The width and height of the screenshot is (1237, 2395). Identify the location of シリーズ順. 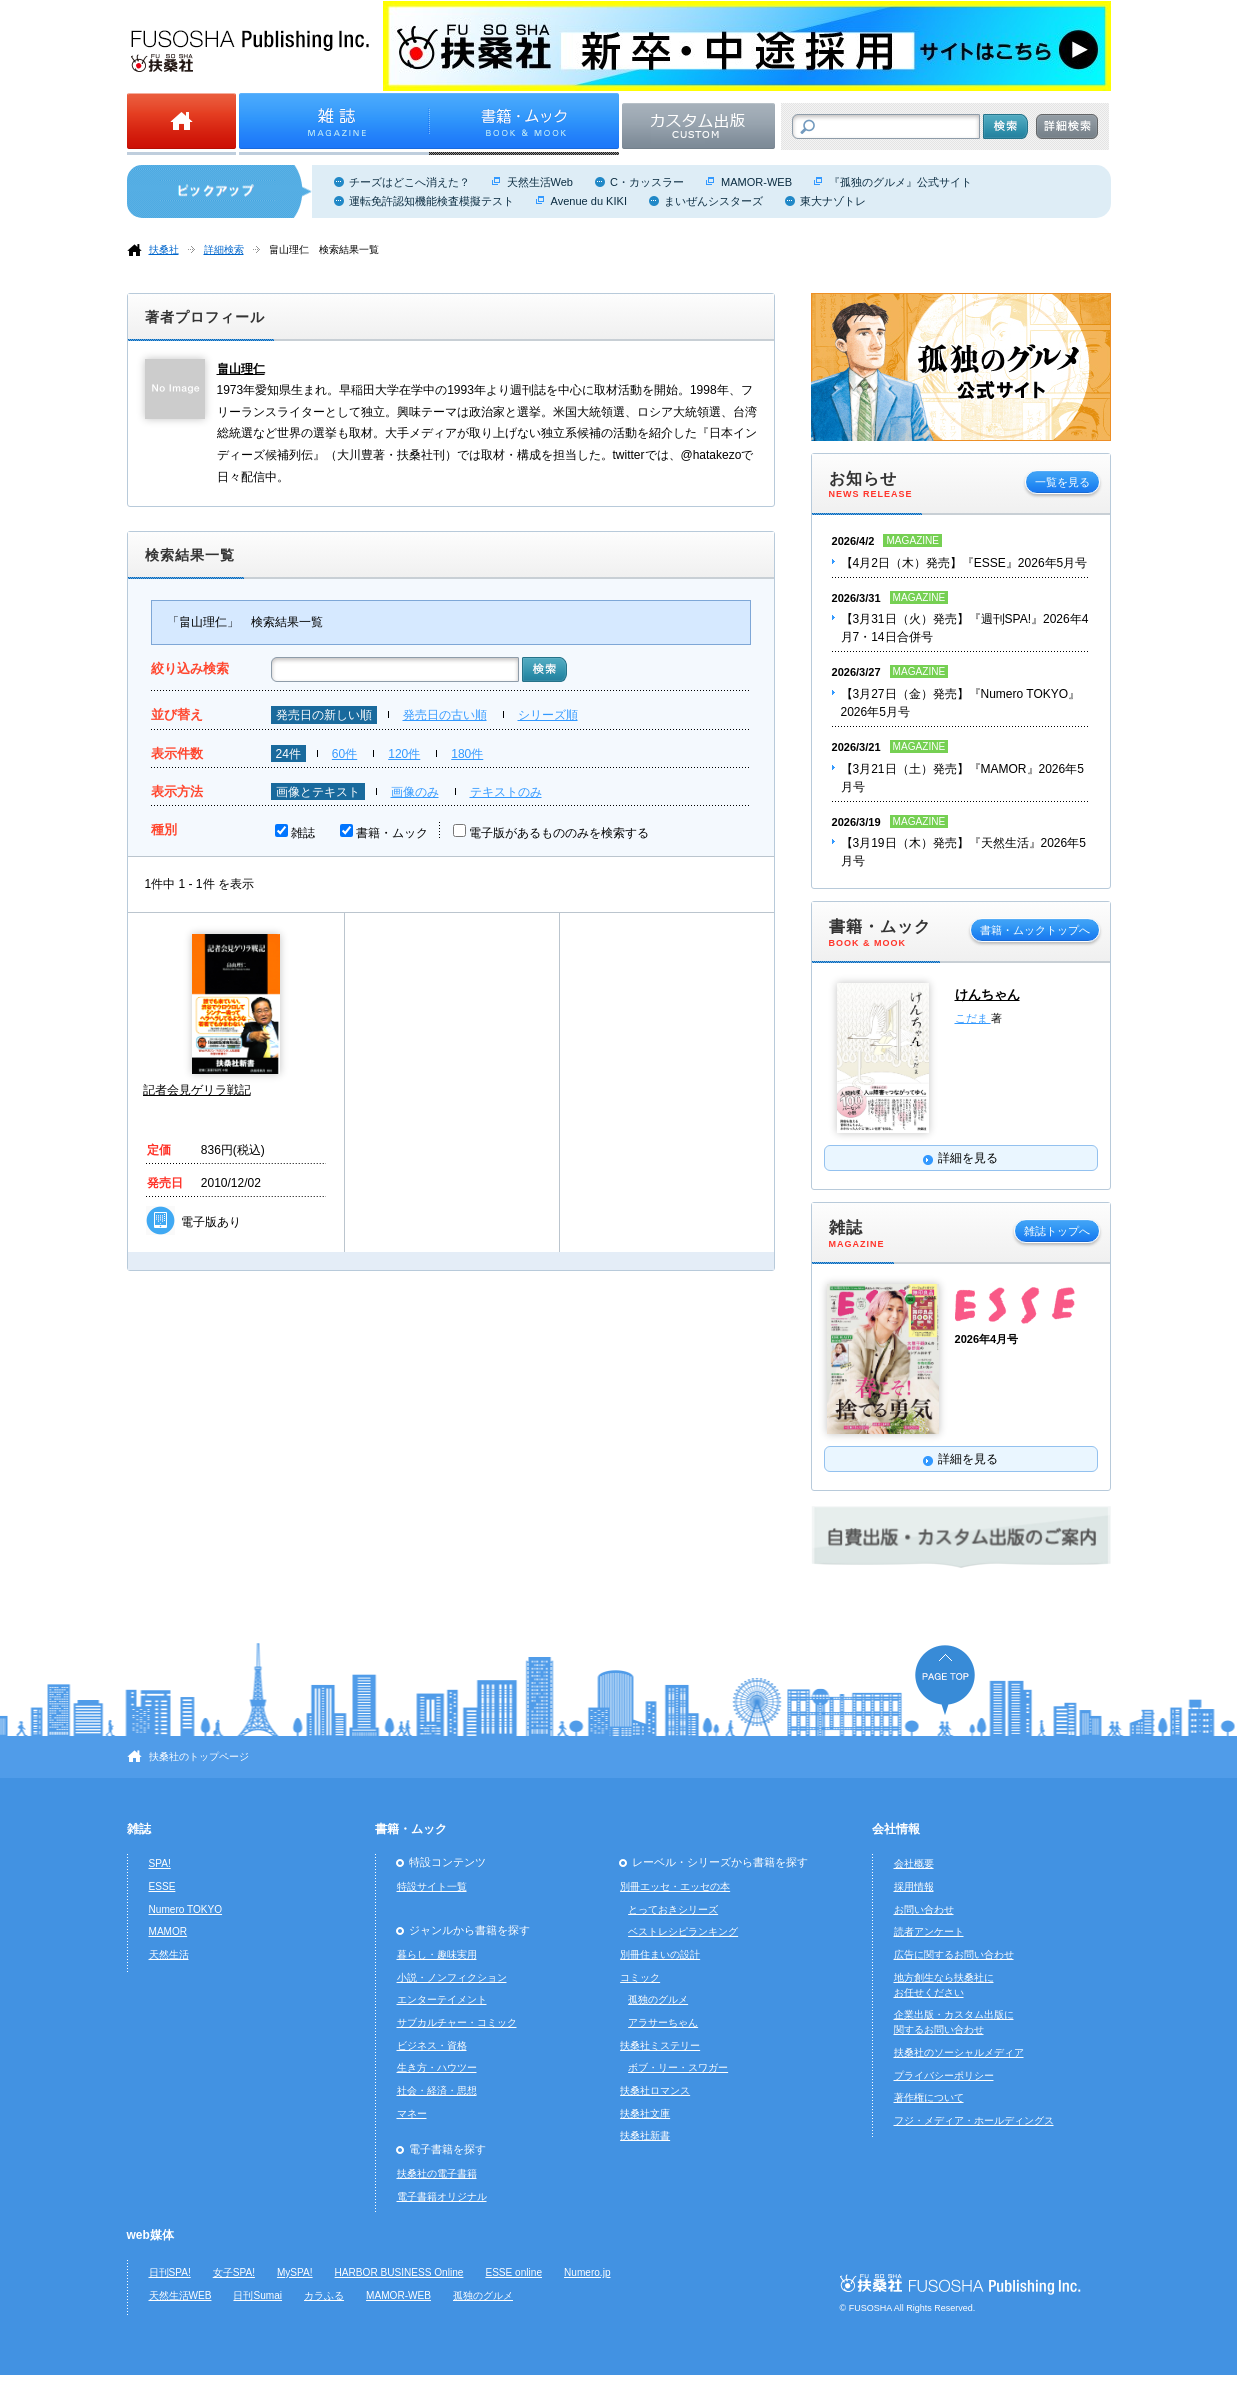
(548, 715).